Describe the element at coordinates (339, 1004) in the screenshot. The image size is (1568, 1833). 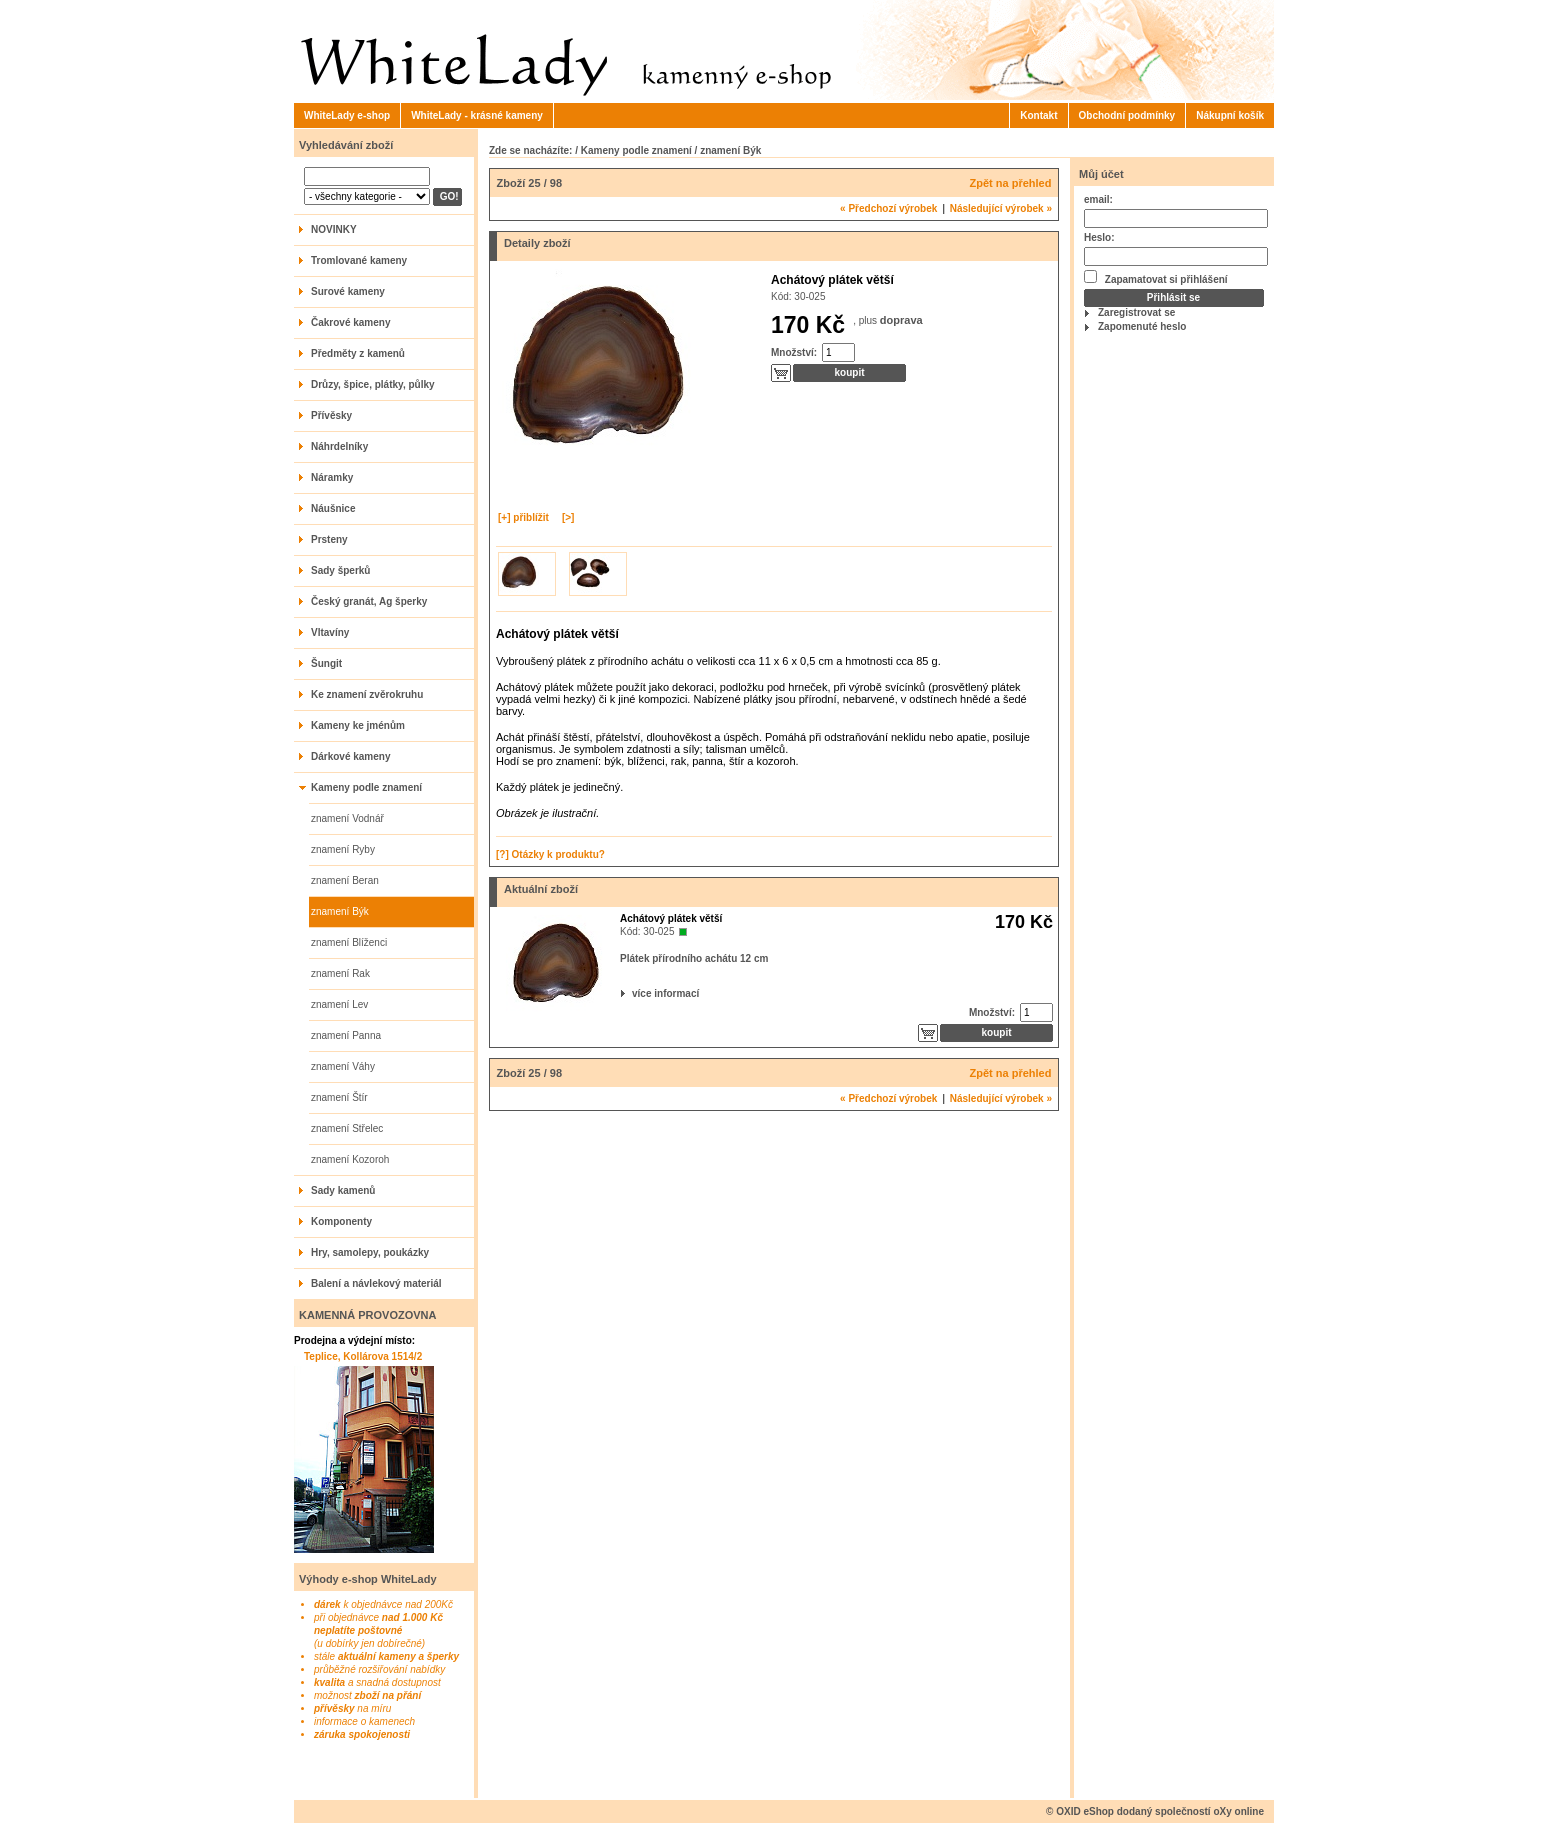
I see `znamení Lev` at that location.